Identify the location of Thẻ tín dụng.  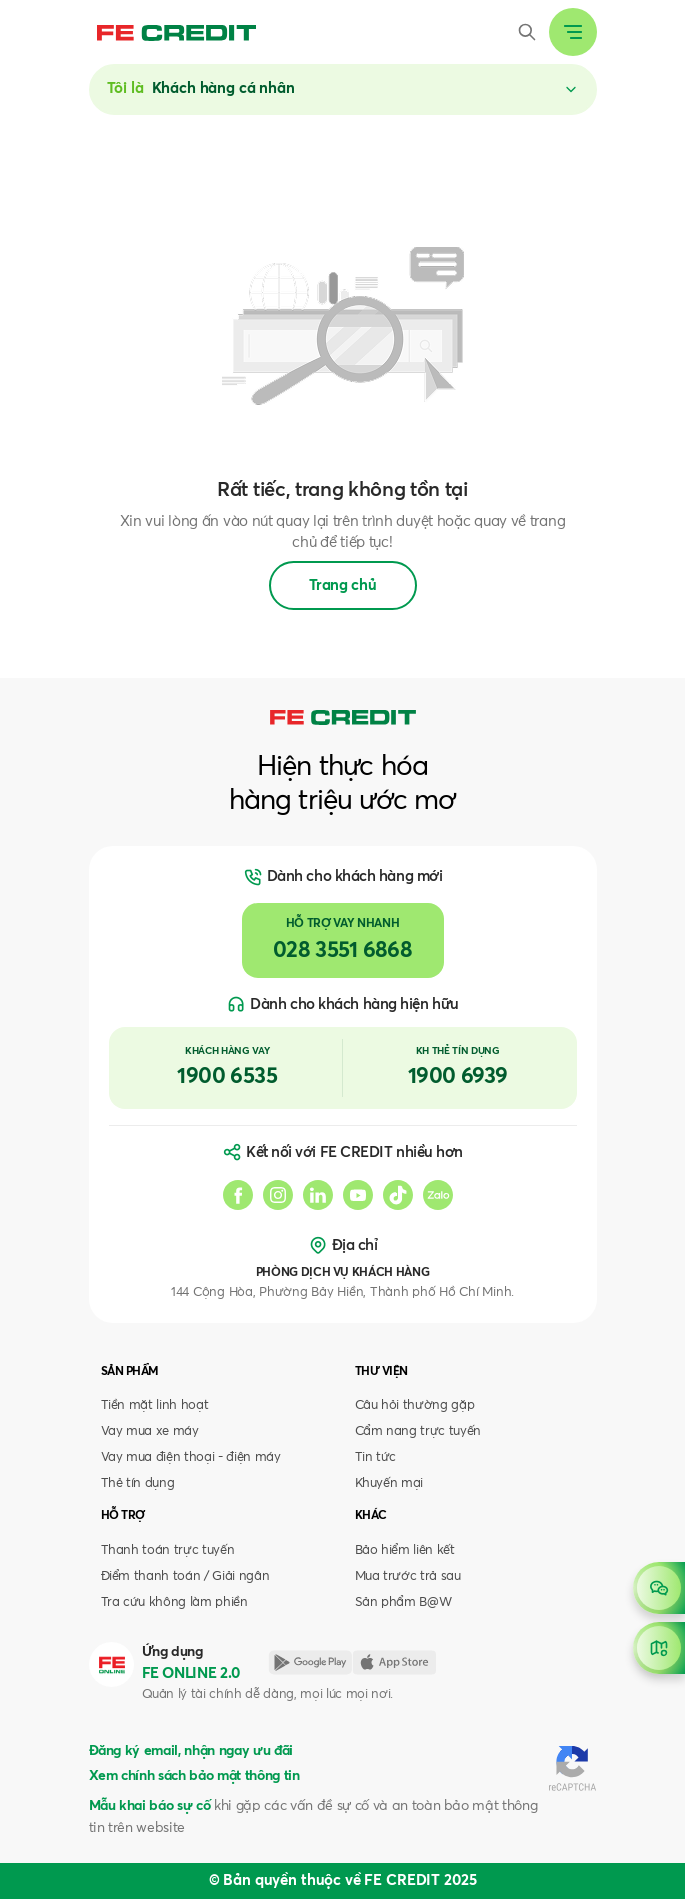
(138, 1483).